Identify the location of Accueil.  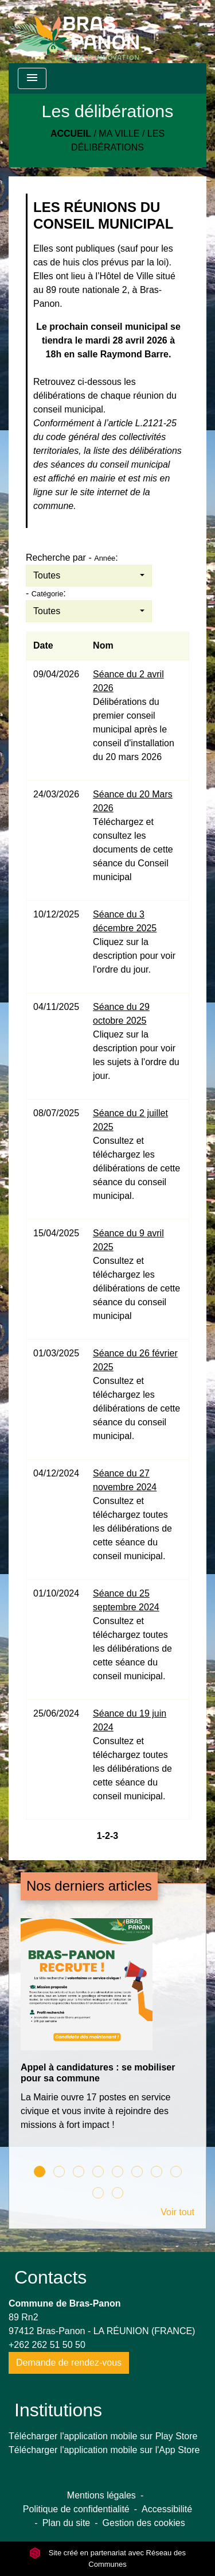
(70, 133).